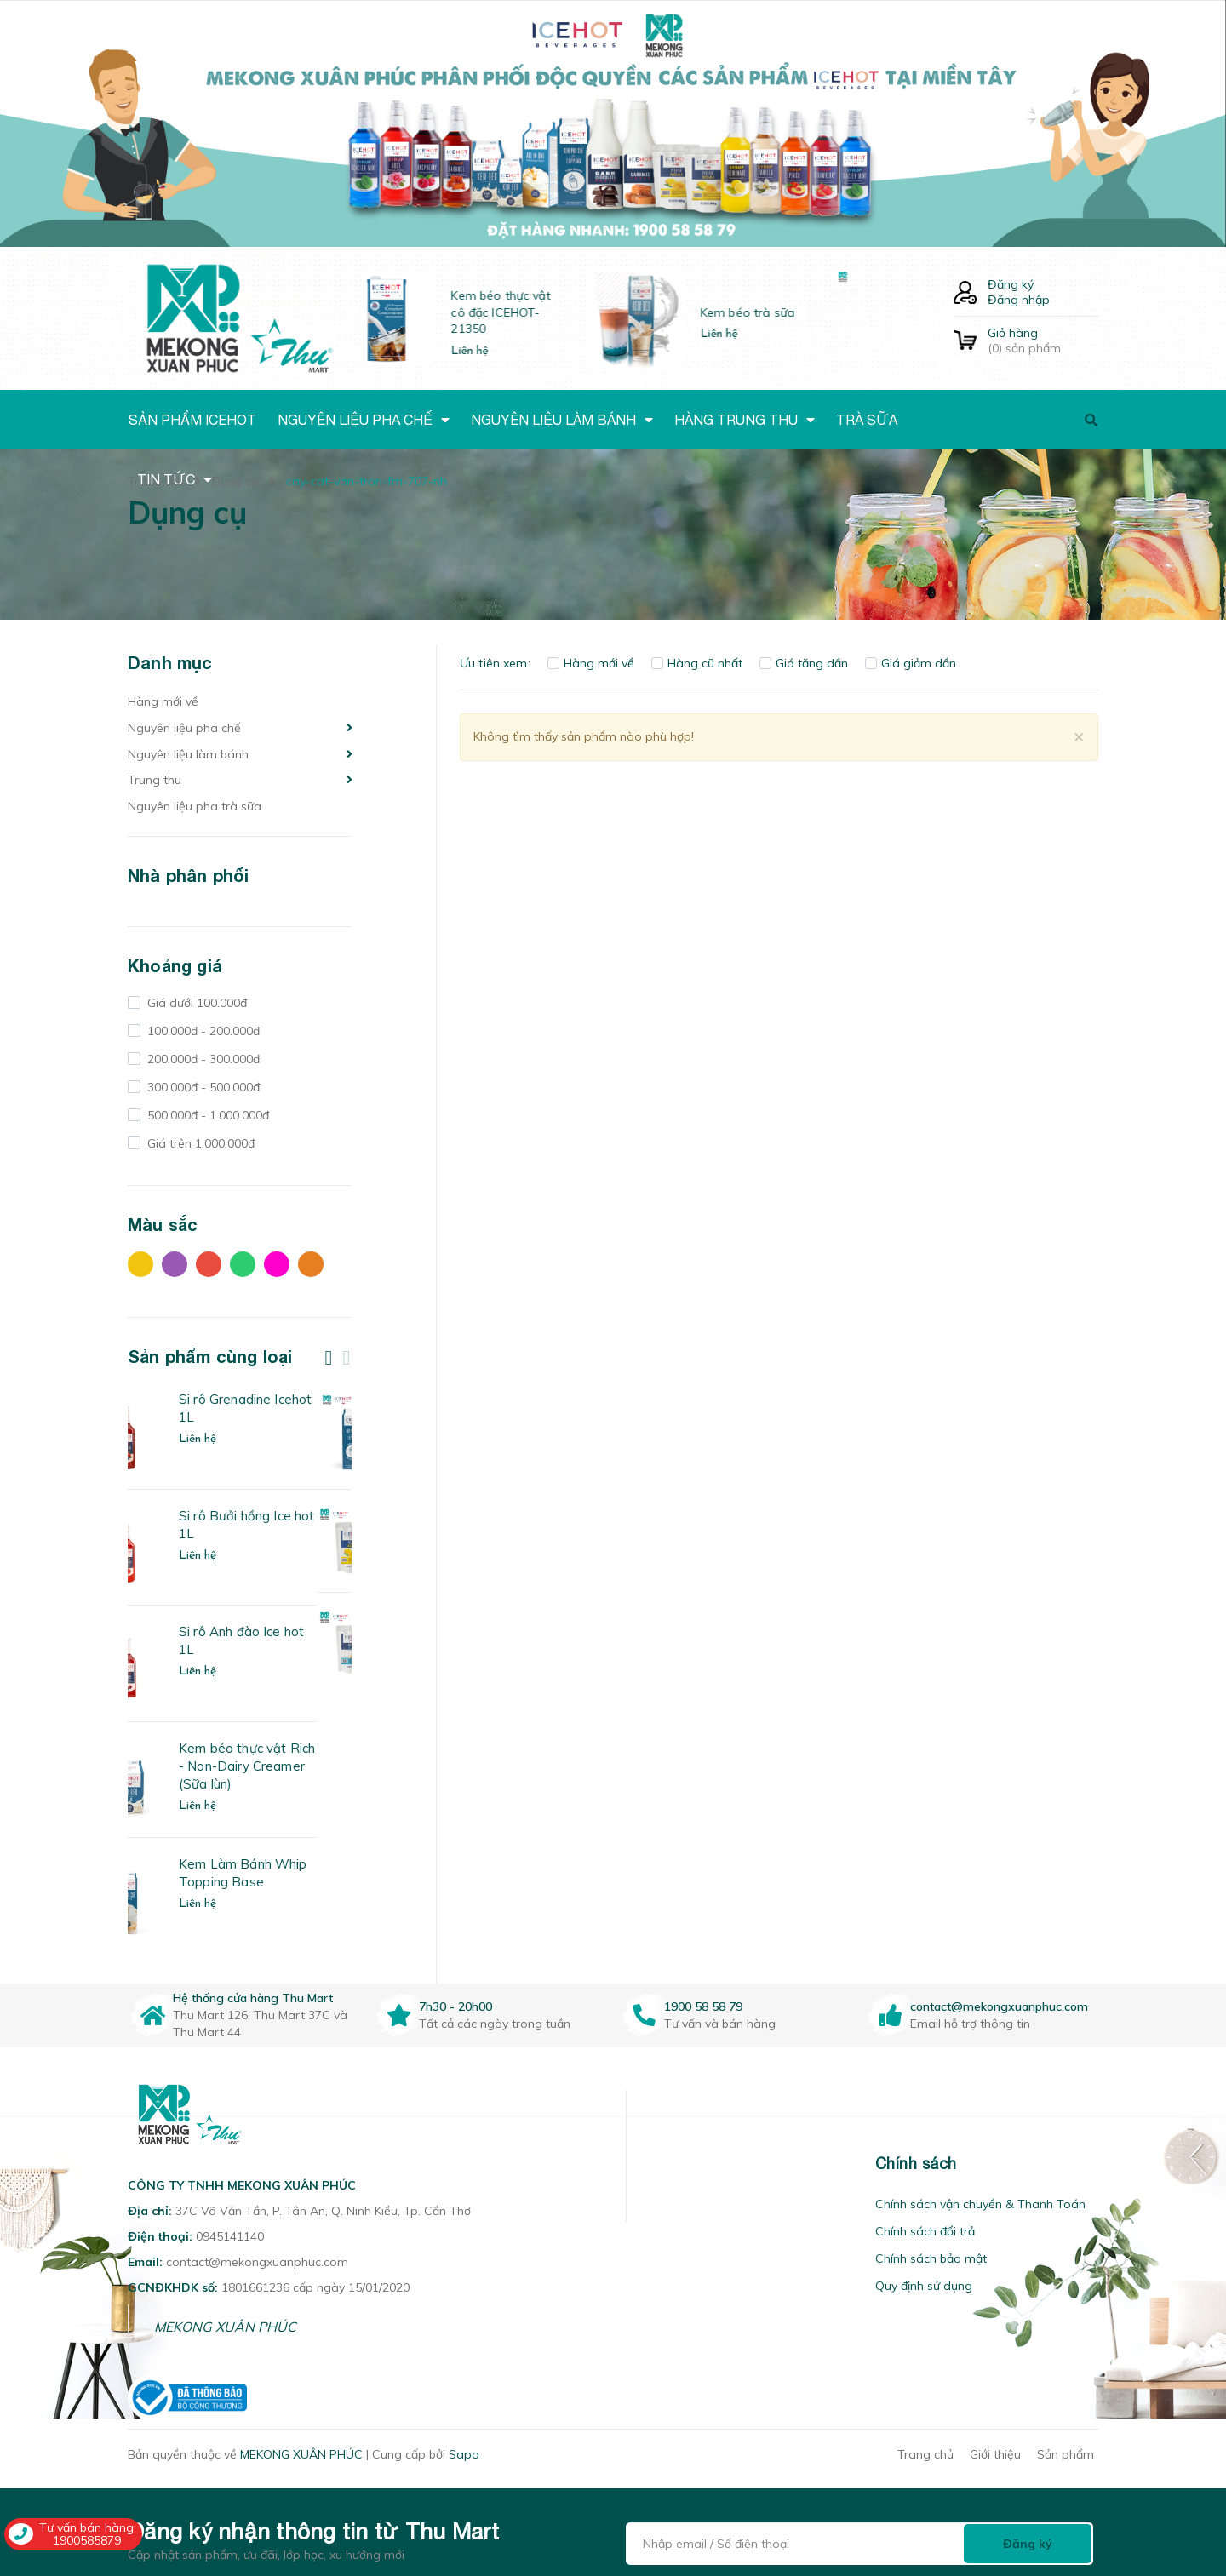 The image size is (1226, 2576). Describe the element at coordinates (785, 312) in the screenshot. I see `Kem béo trà sữa` at that location.